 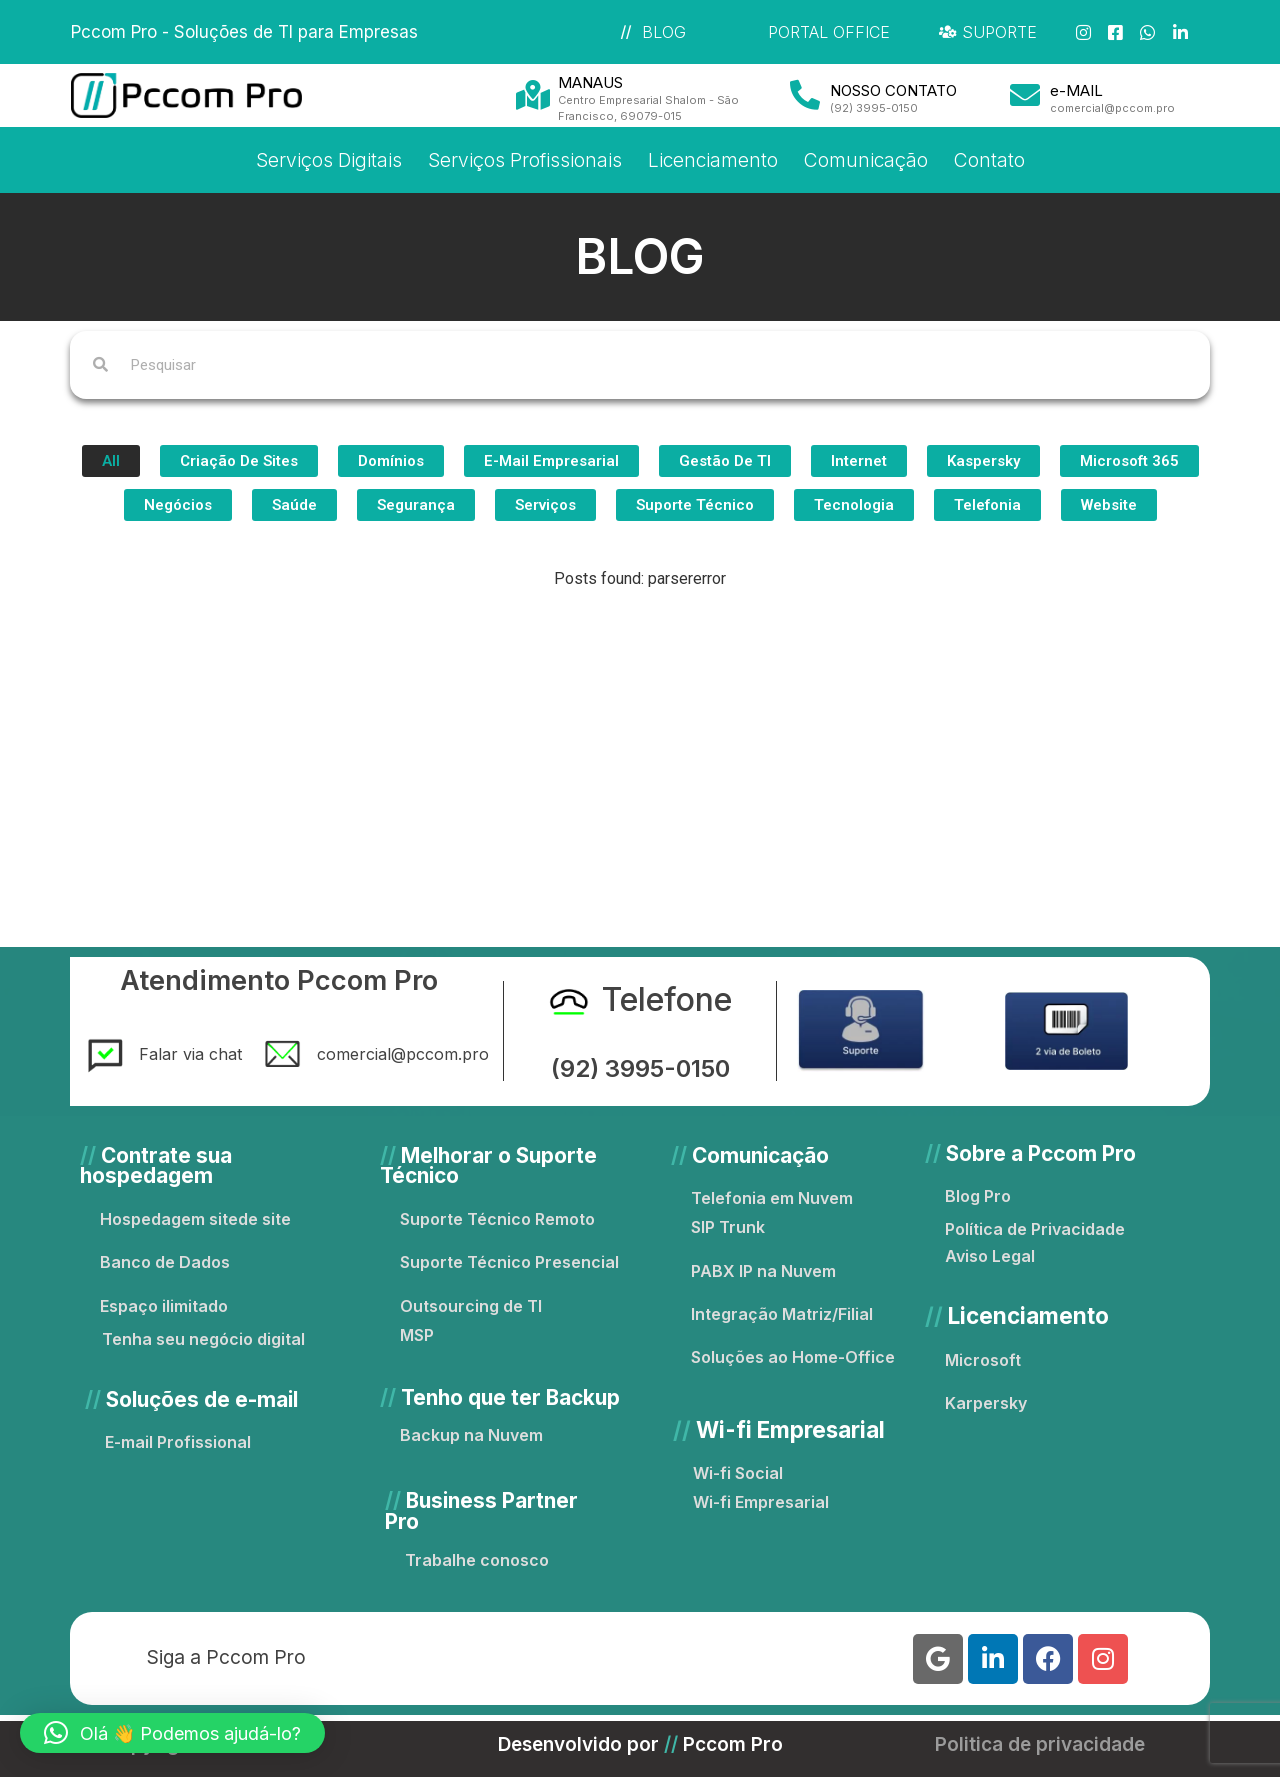 What do you see at coordinates (195, 1219) in the screenshot?
I see `Hospedagem sitede site` at bounding box center [195, 1219].